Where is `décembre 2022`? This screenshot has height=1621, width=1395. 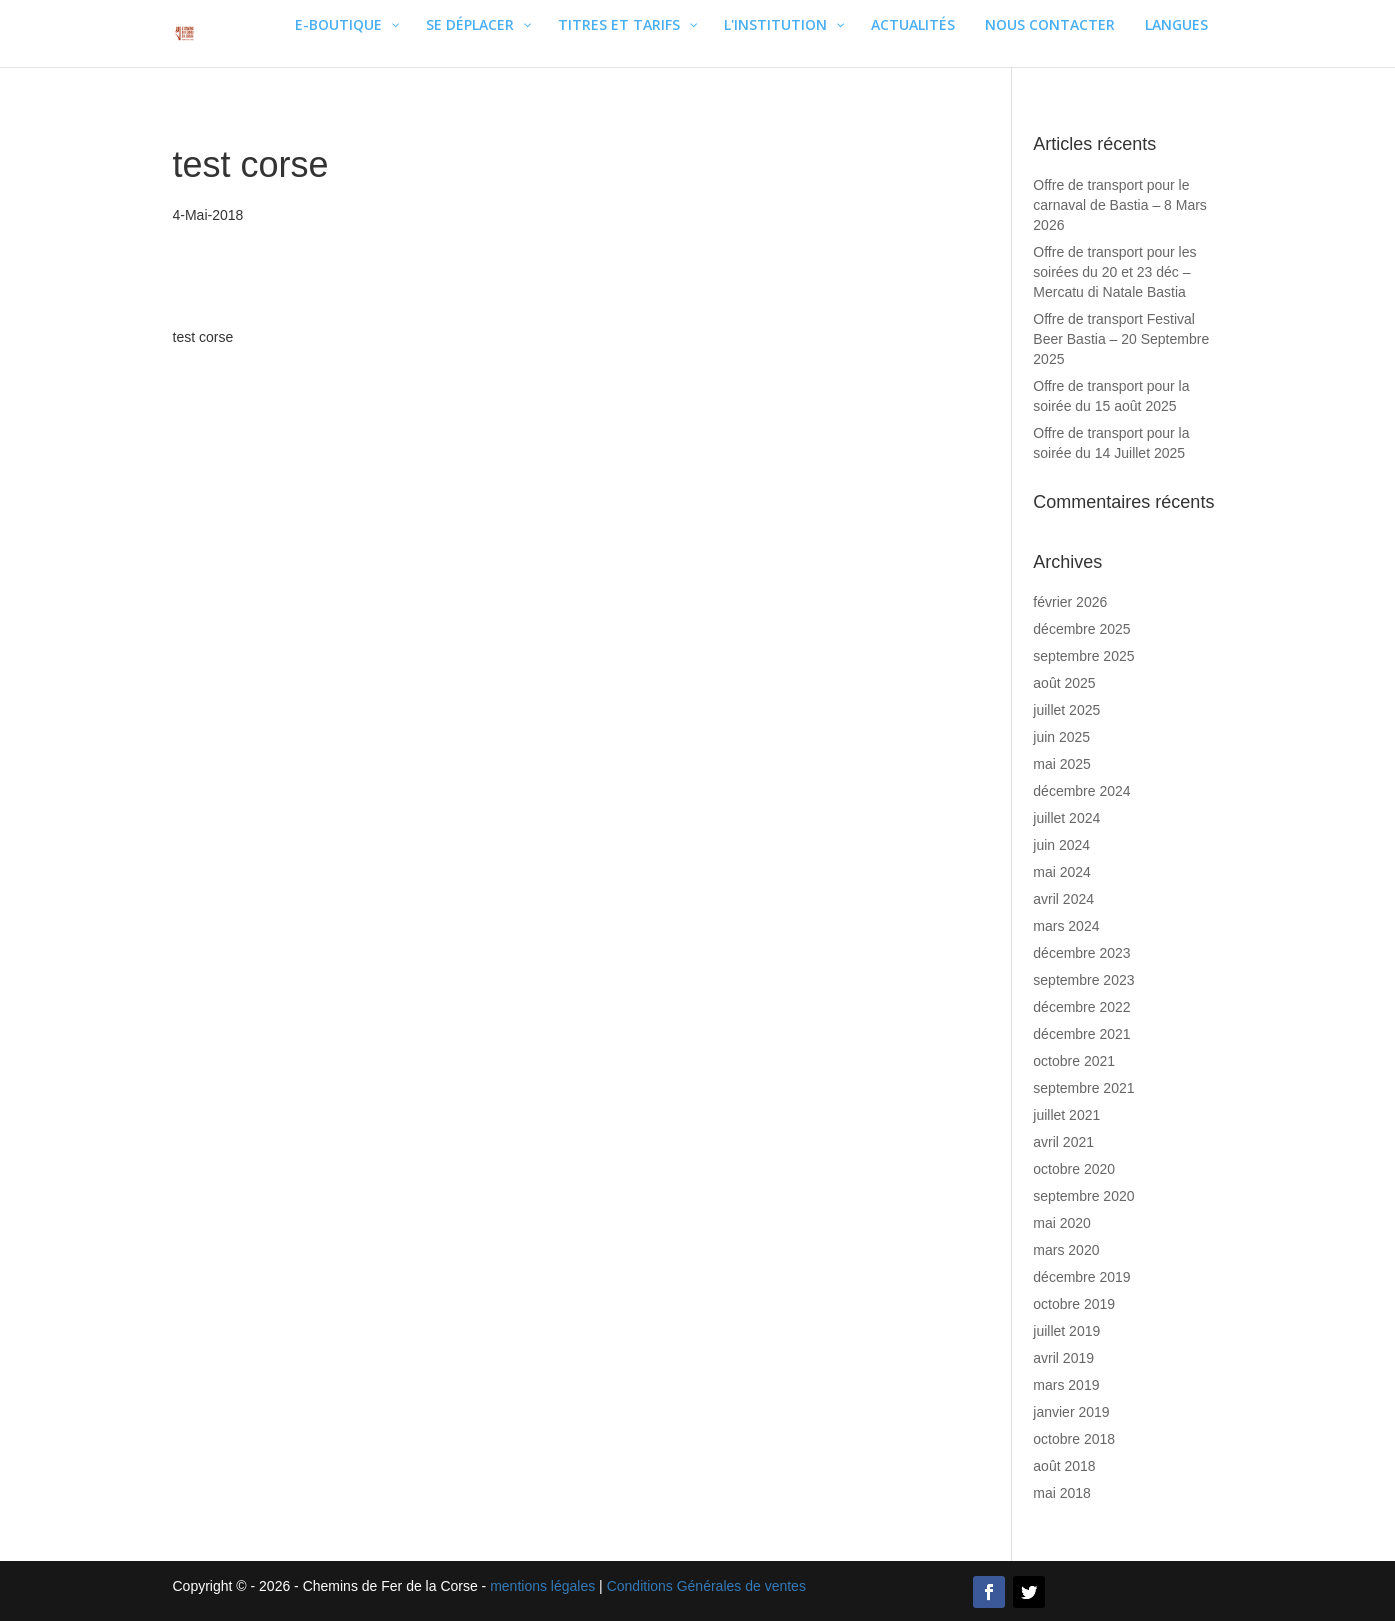 décembre 2022 is located at coordinates (1081, 1007).